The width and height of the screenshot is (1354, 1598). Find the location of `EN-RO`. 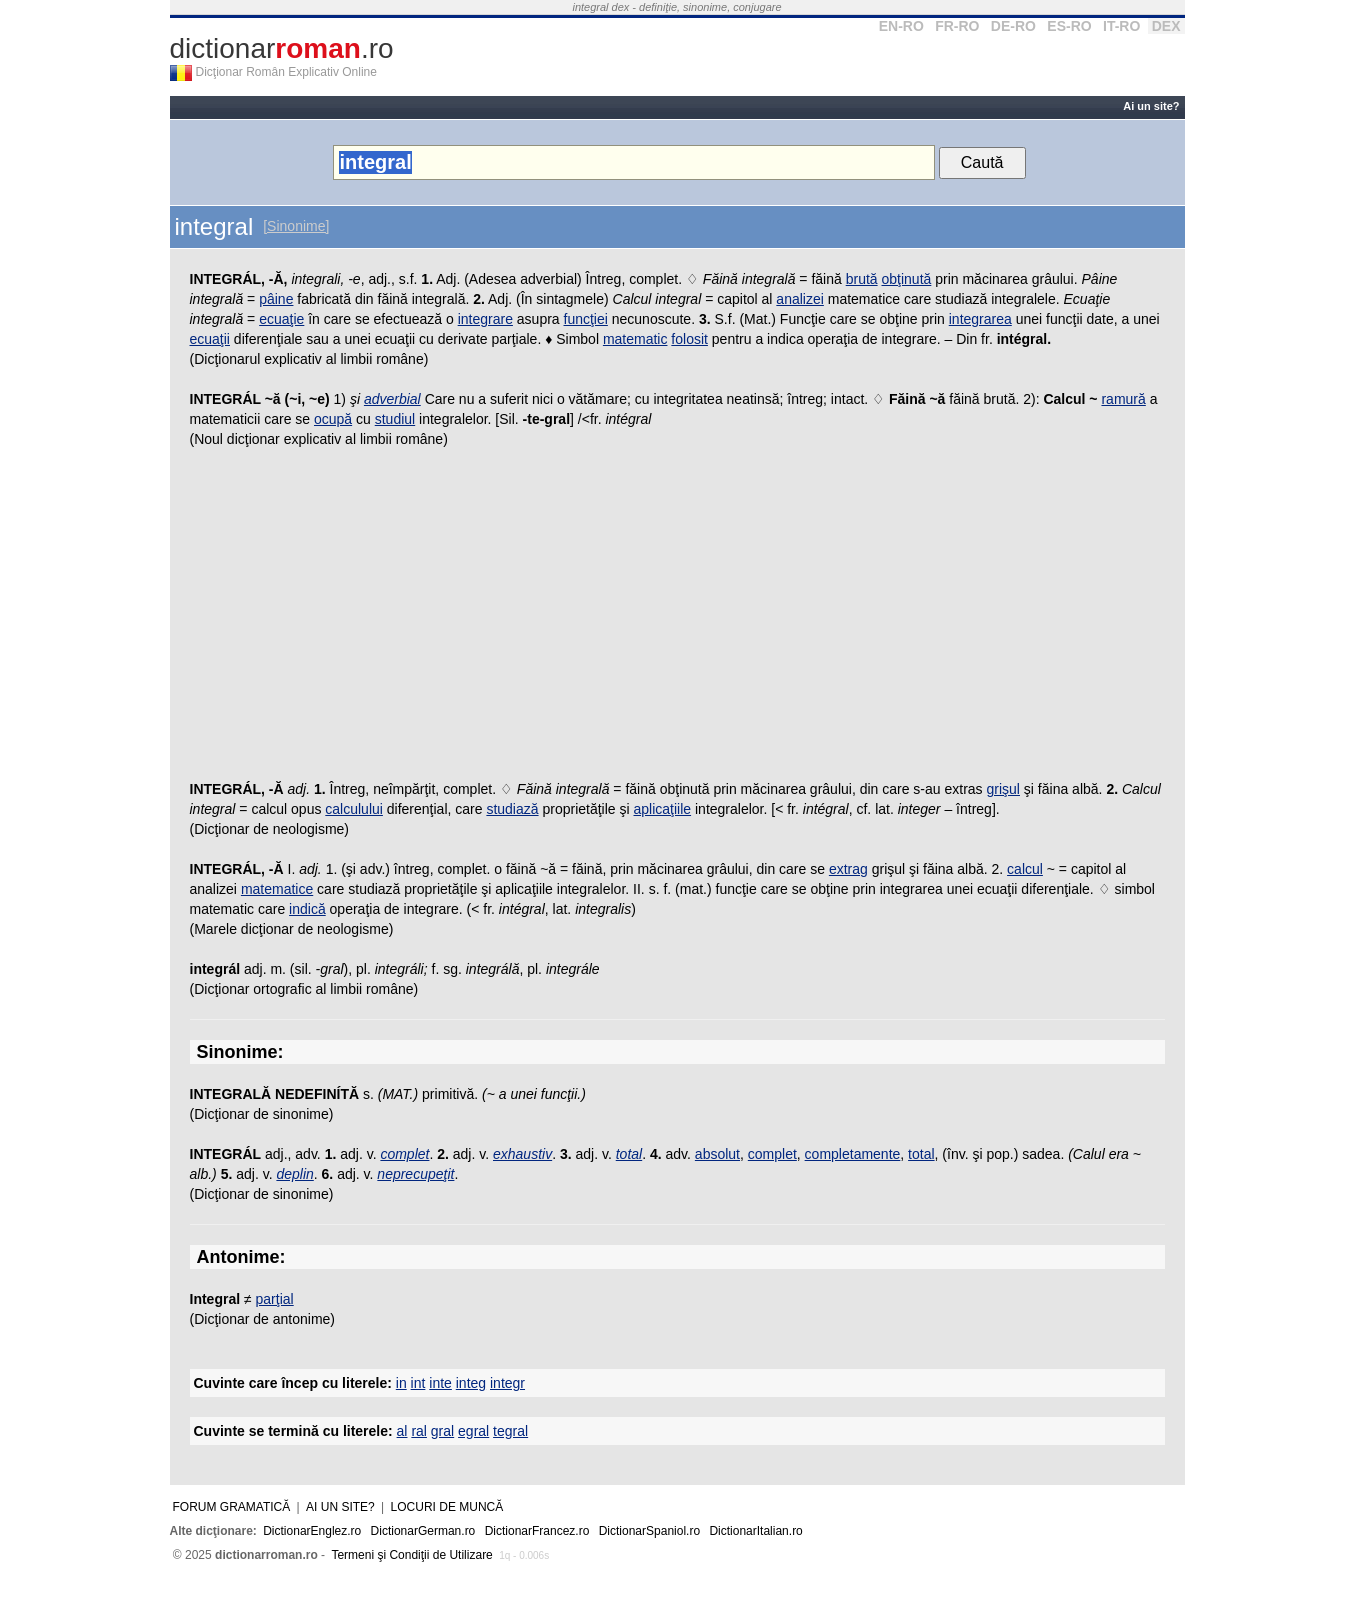

EN-RO is located at coordinates (901, 26).